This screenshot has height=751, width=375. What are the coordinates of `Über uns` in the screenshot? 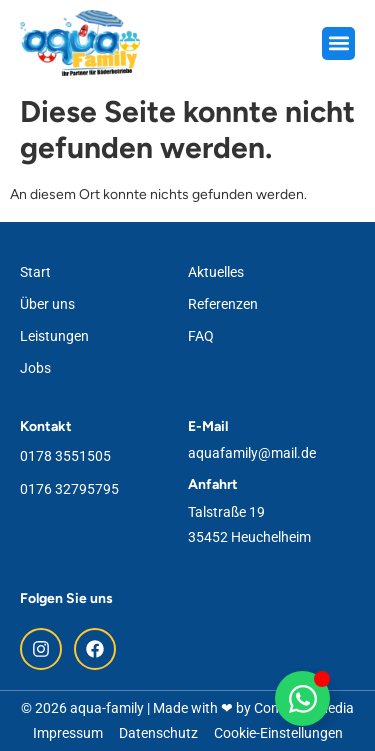 It's located at (47, 304).